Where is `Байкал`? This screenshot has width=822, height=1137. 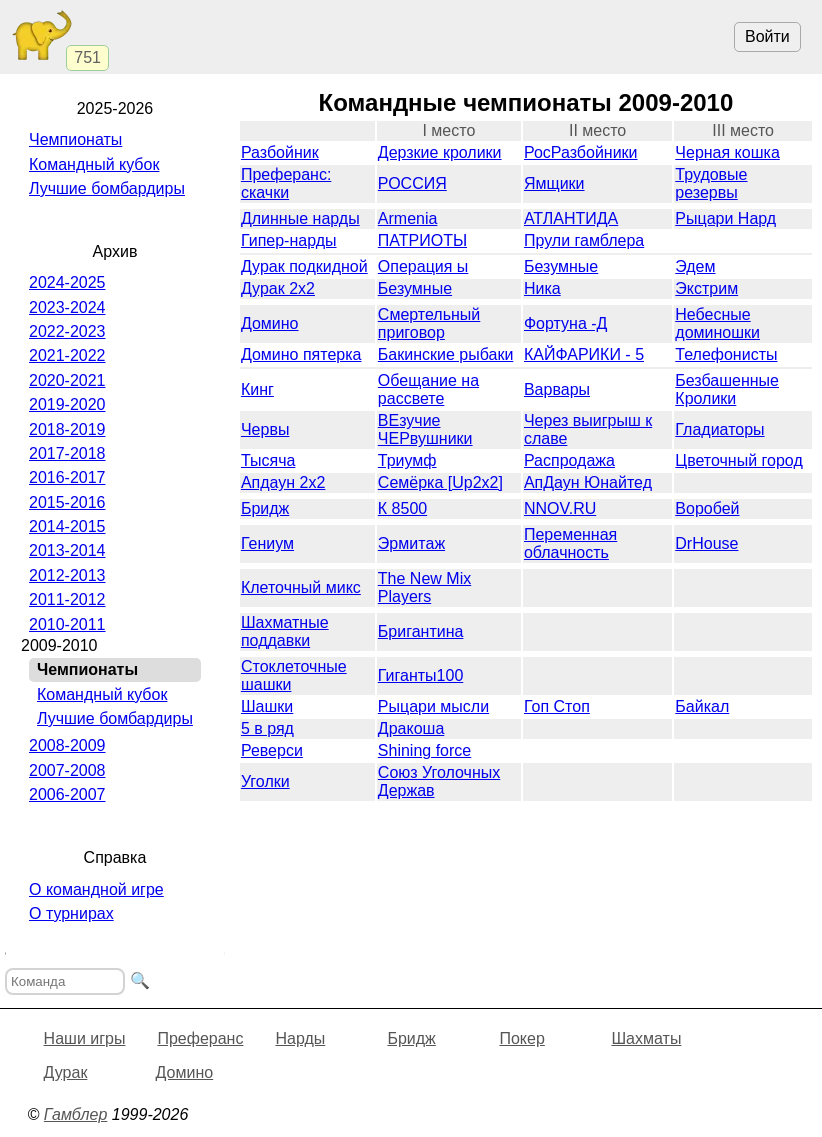
Байкал is located at coordinates (702, 706).